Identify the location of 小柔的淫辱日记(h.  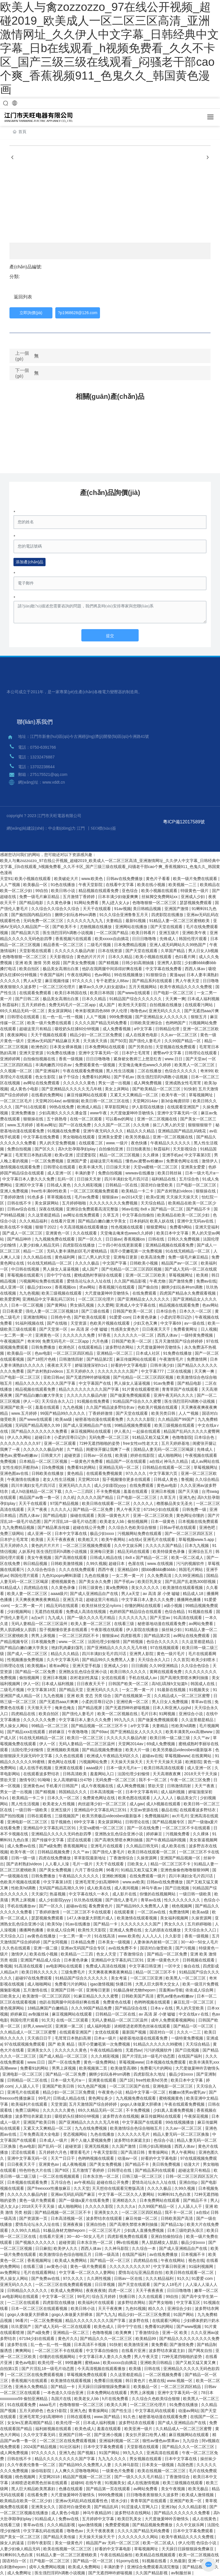
(176, 1317).